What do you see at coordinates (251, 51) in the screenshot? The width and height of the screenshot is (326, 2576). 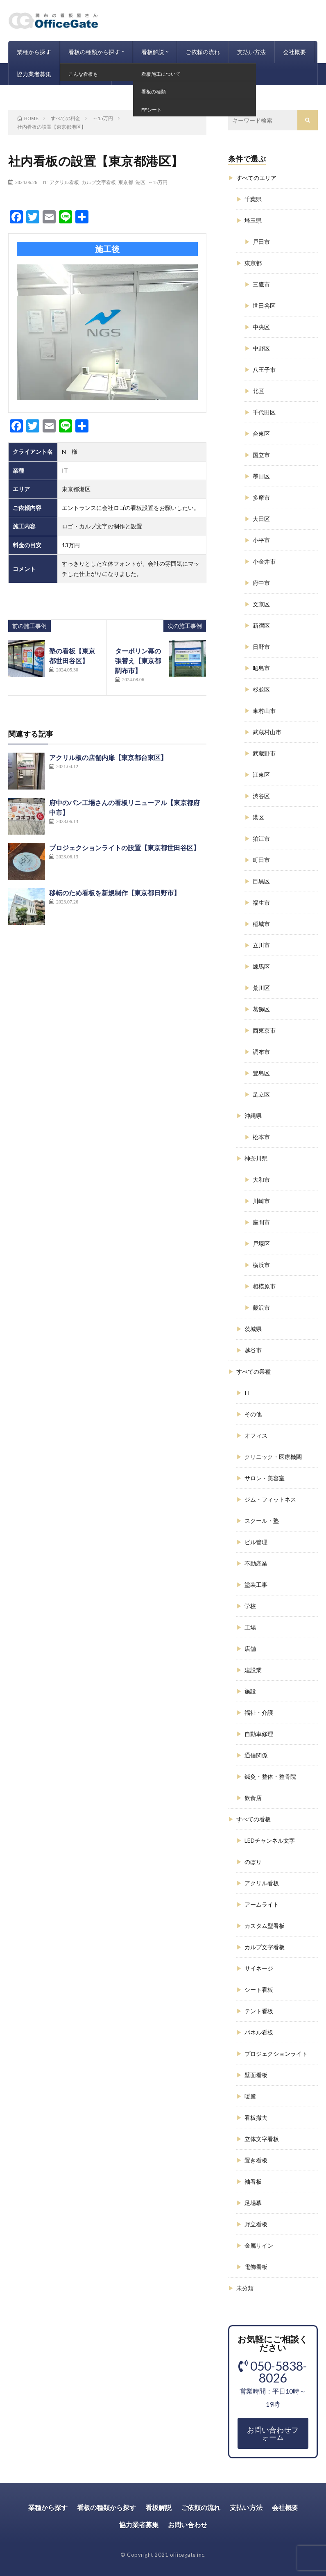 I see `支払い方法` at bounding box center [251, 51].